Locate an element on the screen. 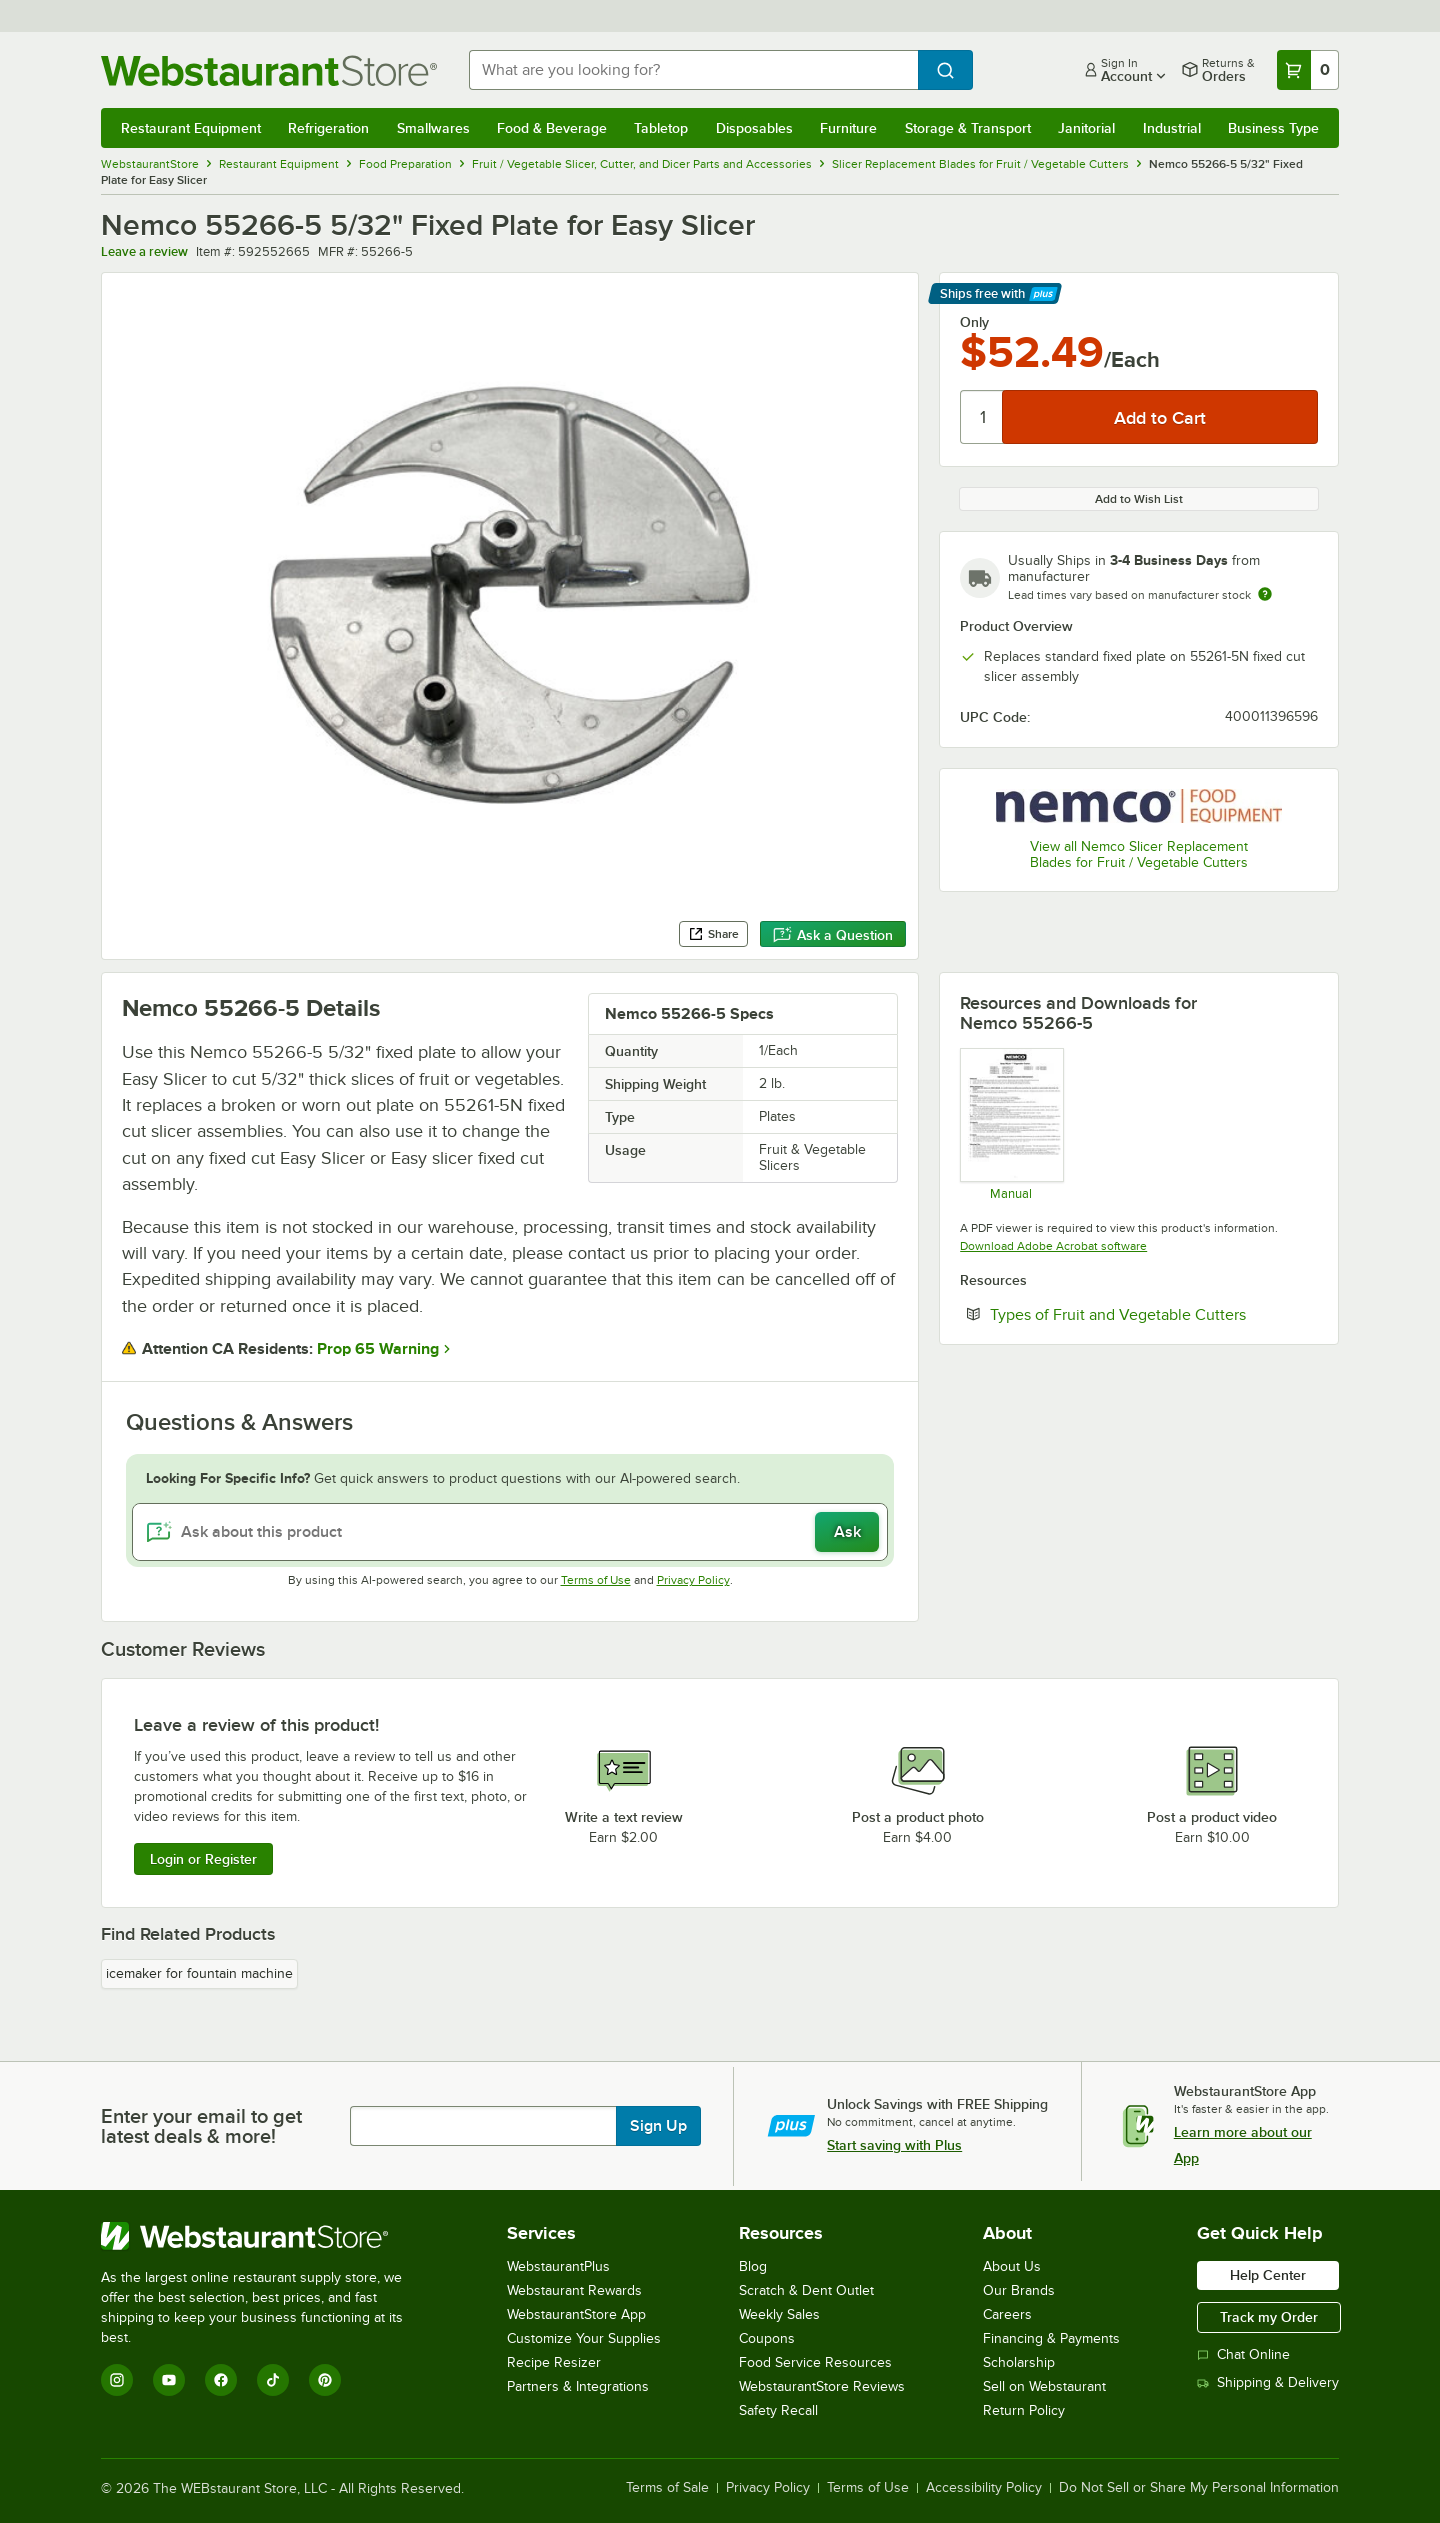 The height and width of the screenshot is (2523, 1440). Accessibility Policy is located at coordinates (984, 2488).